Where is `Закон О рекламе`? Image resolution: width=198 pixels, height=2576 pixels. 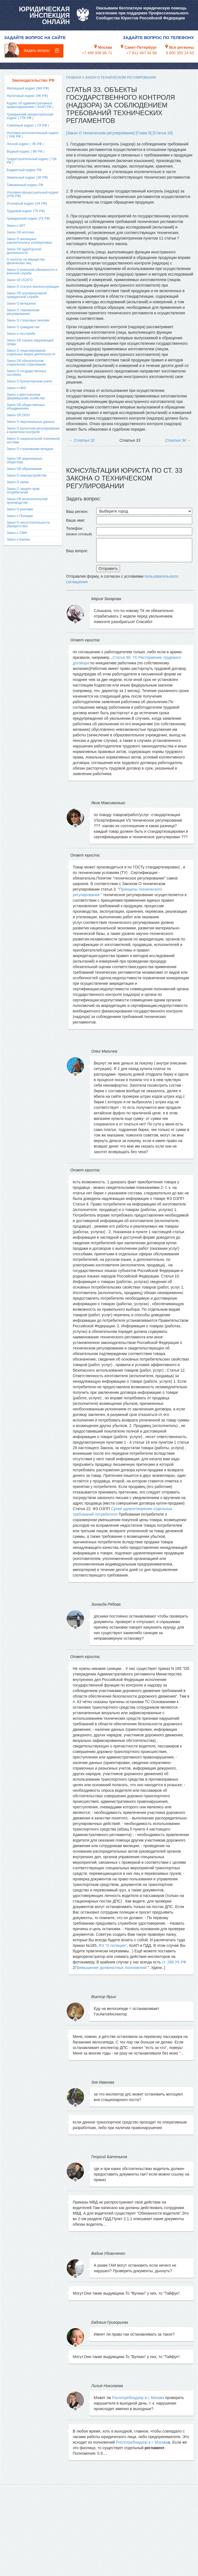
Закон О рекламе is located at coordinates (20, 509).